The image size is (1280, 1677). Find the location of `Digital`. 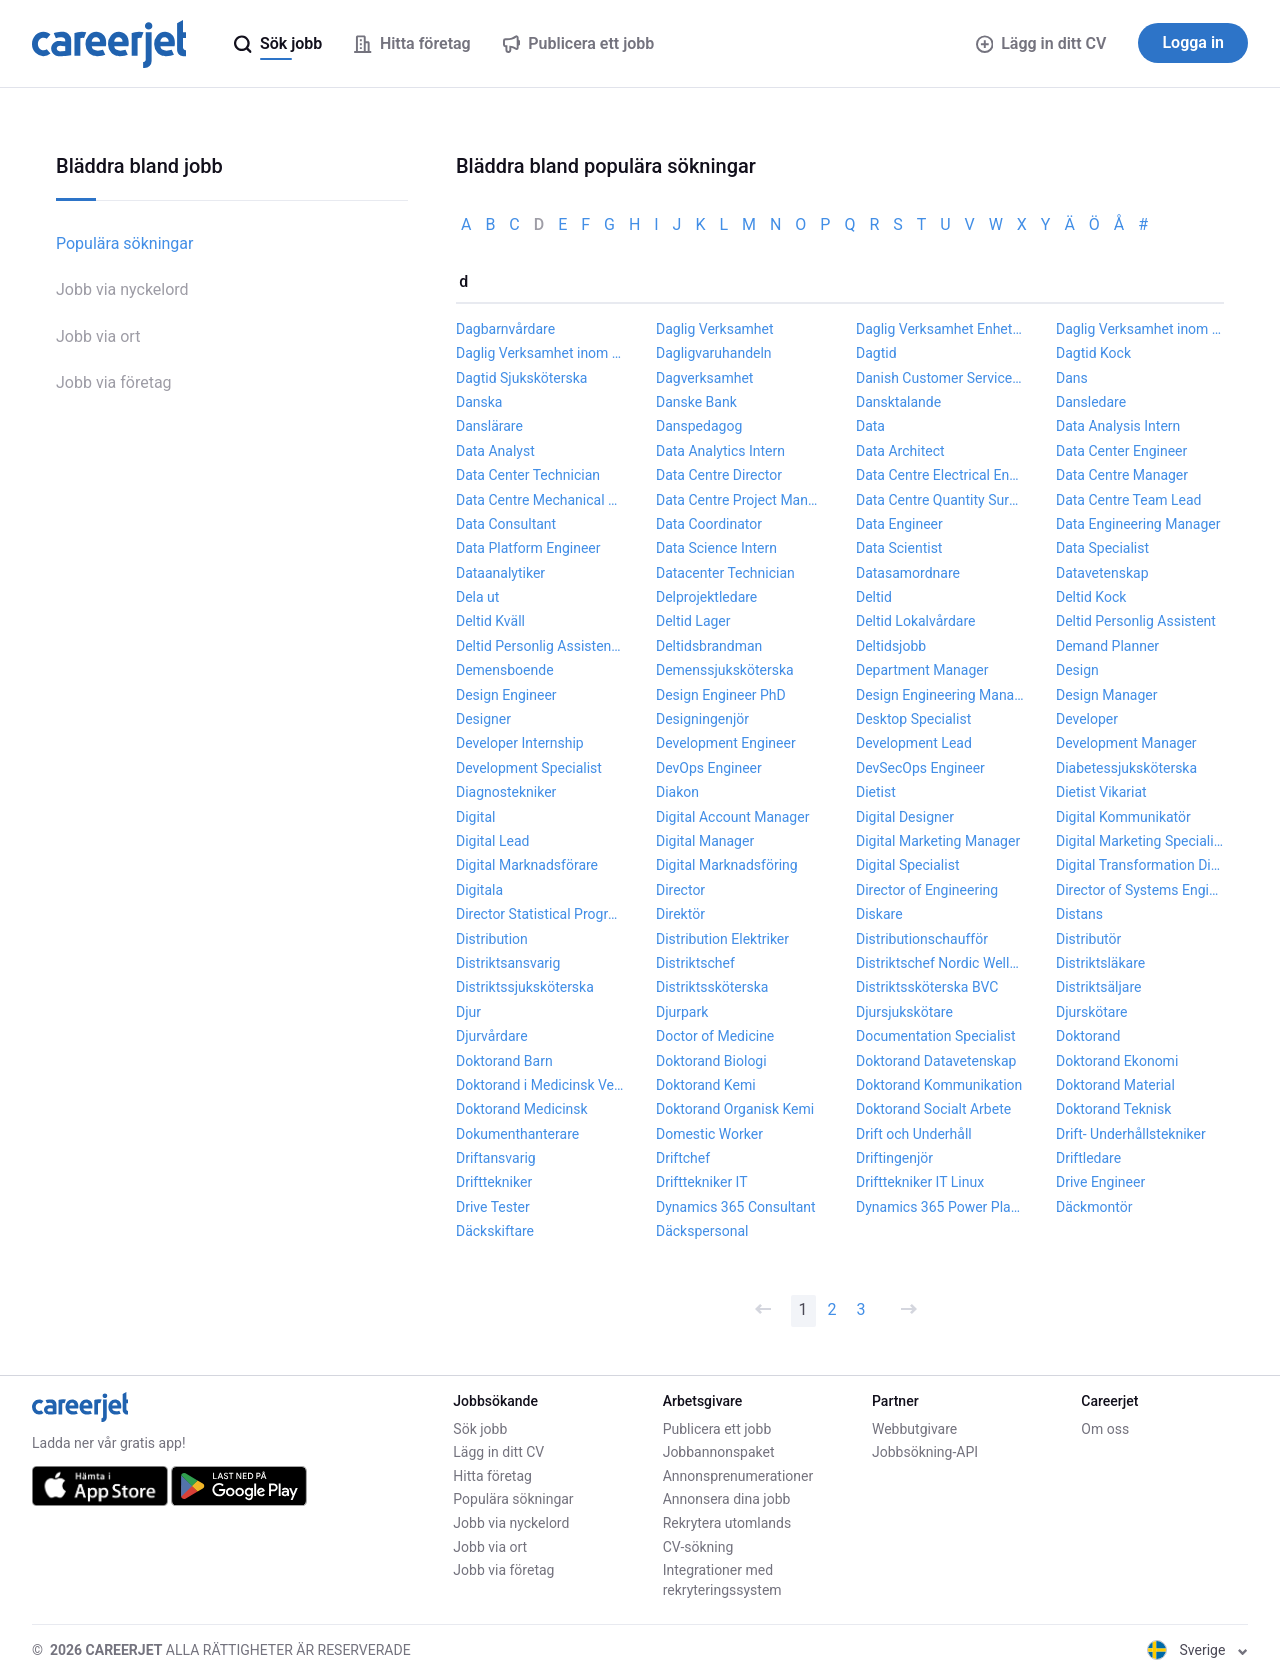

Digital is located at coordinates (475, 817).